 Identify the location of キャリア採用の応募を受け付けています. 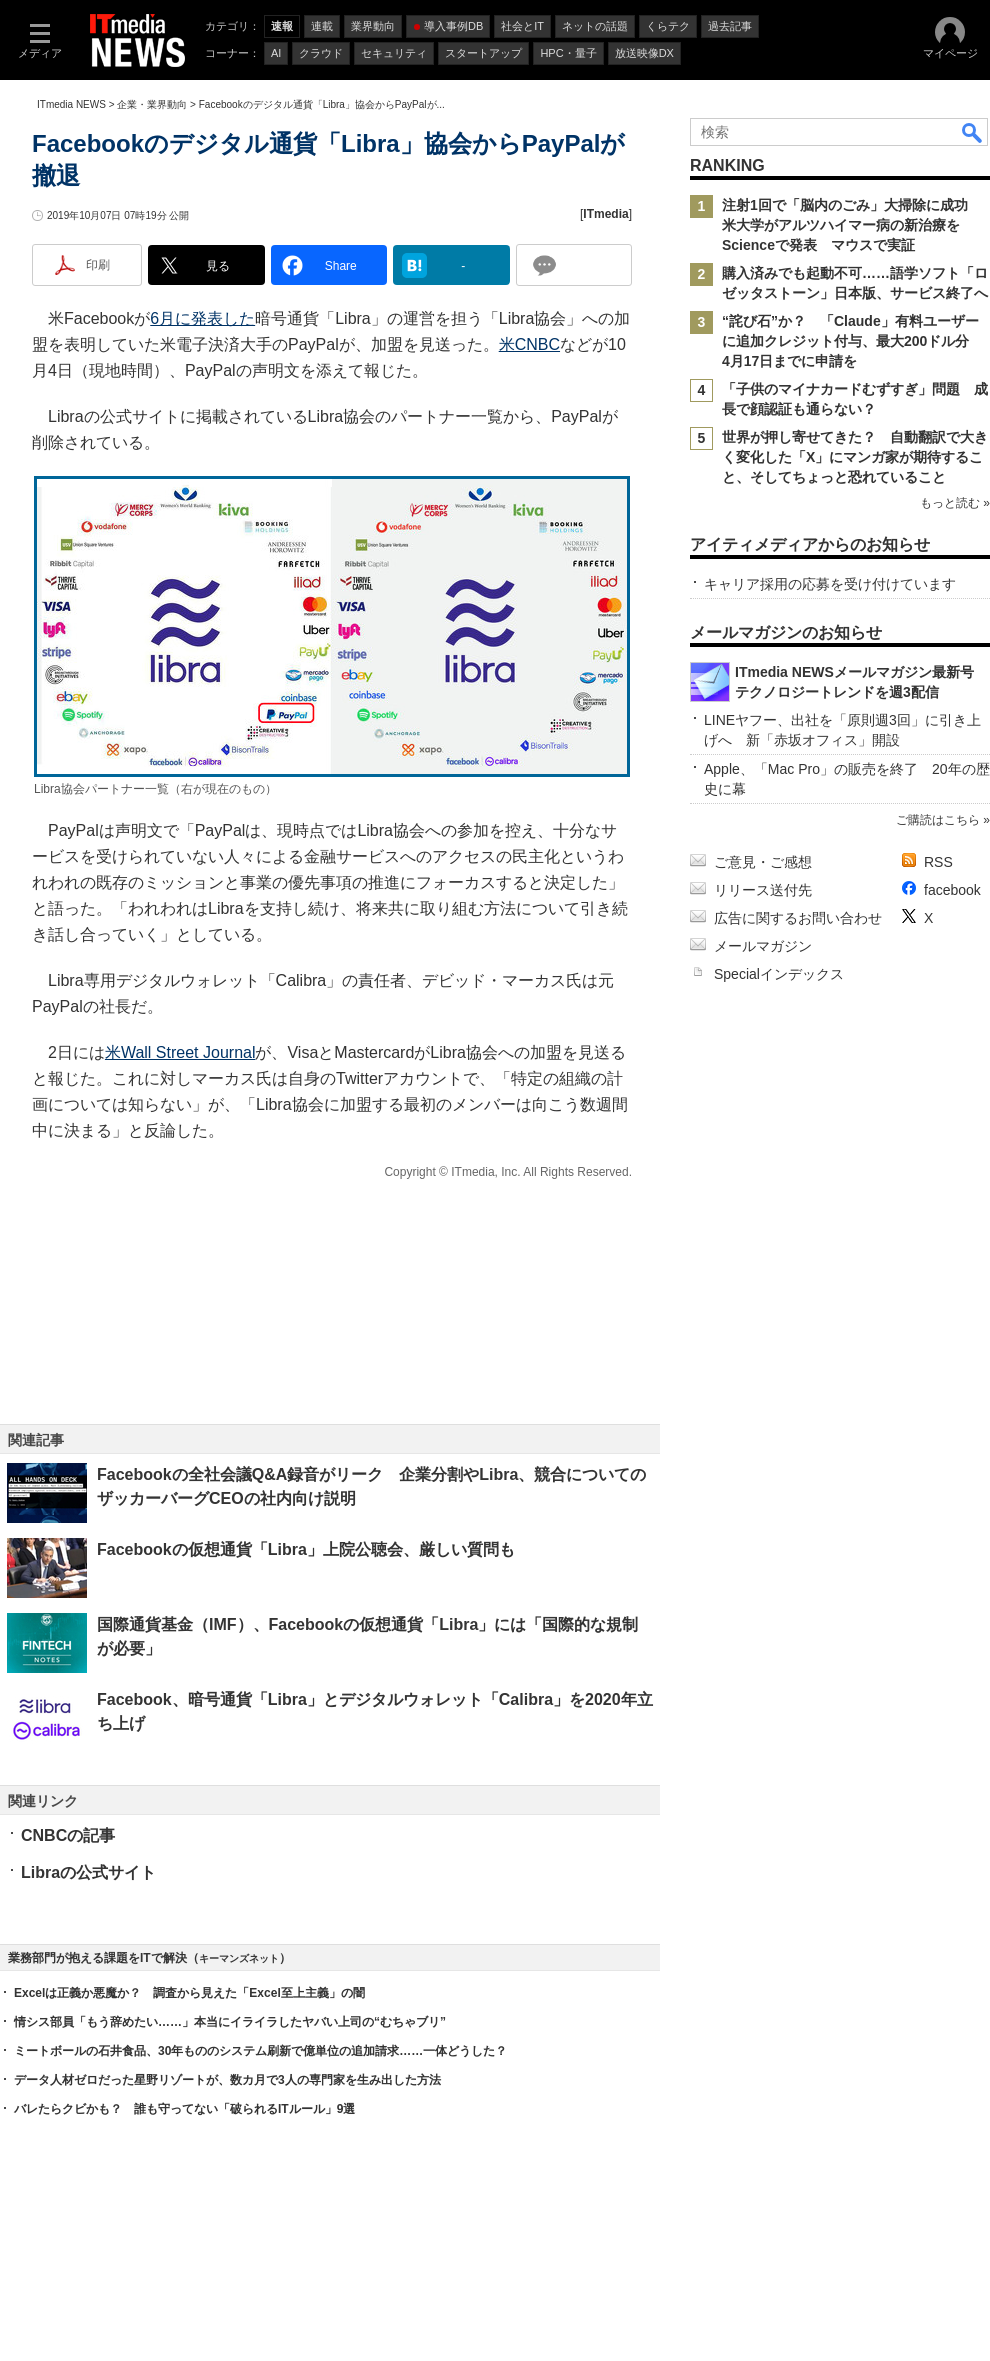
(830, 584).